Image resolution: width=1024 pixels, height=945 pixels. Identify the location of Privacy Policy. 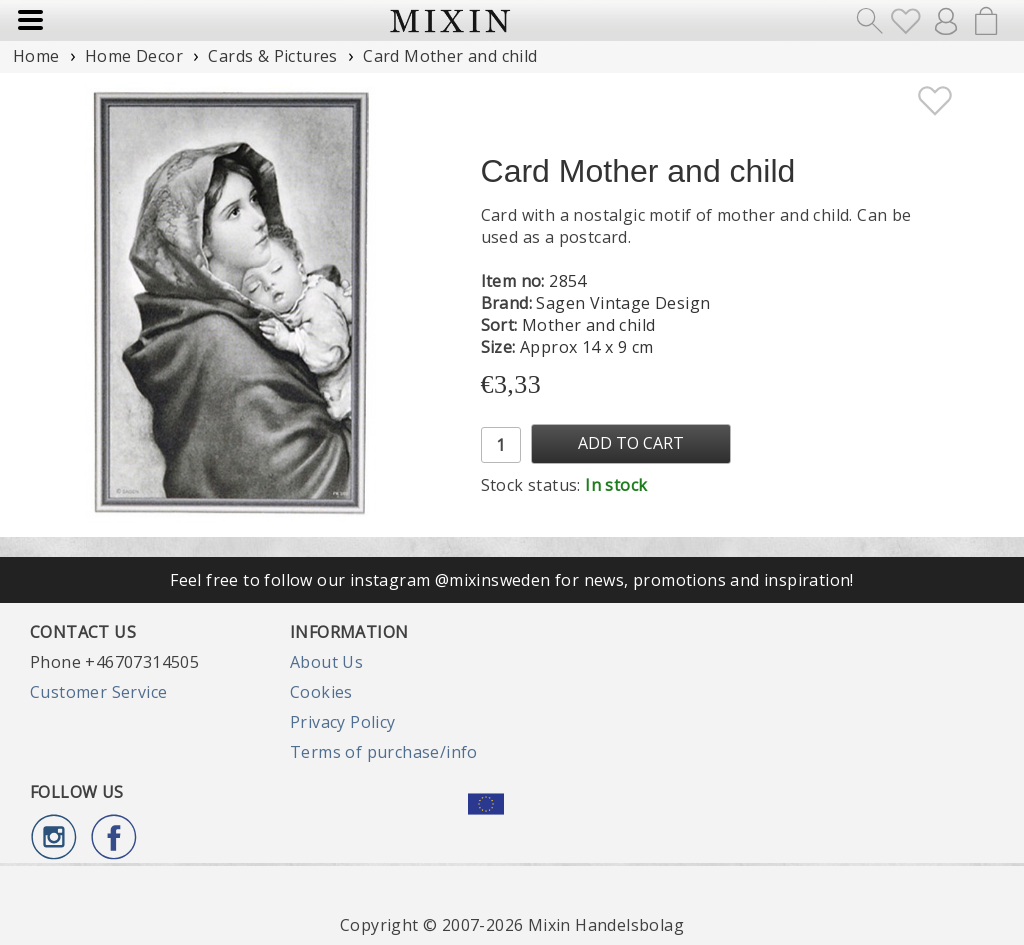
(343, 722).